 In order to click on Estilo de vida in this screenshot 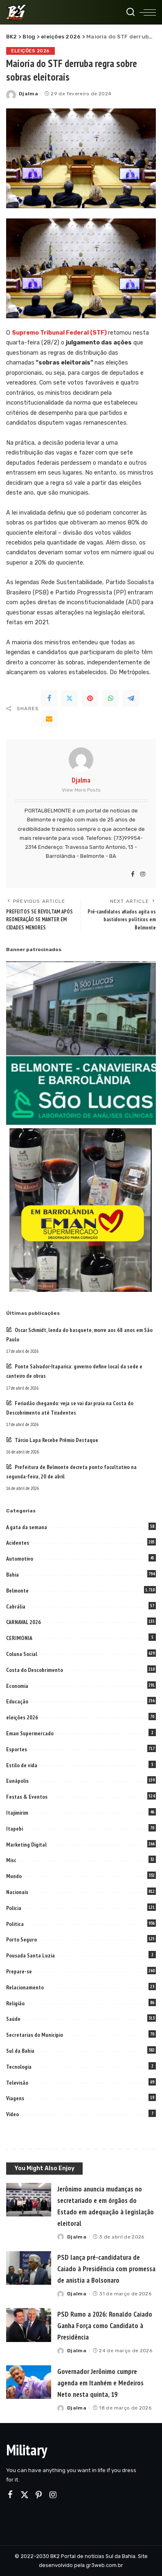, I will do `click(21, 1765)`.